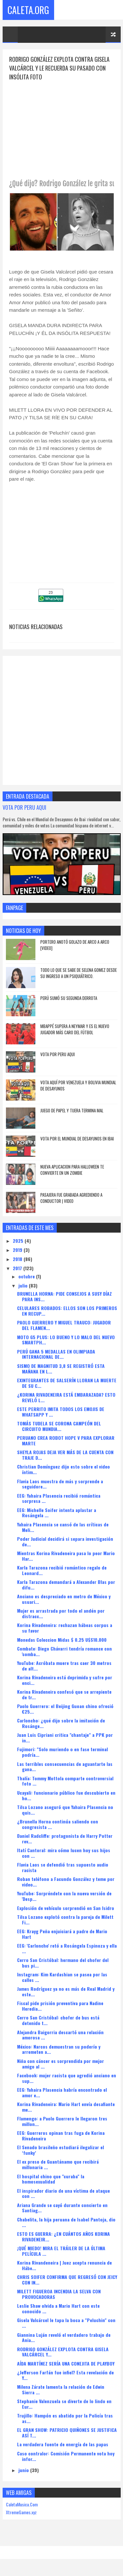 The width and height of the screenshot is (123, 2576). Describe the element at coordinates (63, 1853) in the screenshot. I see `Itatí Cantoral: mira cómo lucen hoy sus hijos con ...` at that location.